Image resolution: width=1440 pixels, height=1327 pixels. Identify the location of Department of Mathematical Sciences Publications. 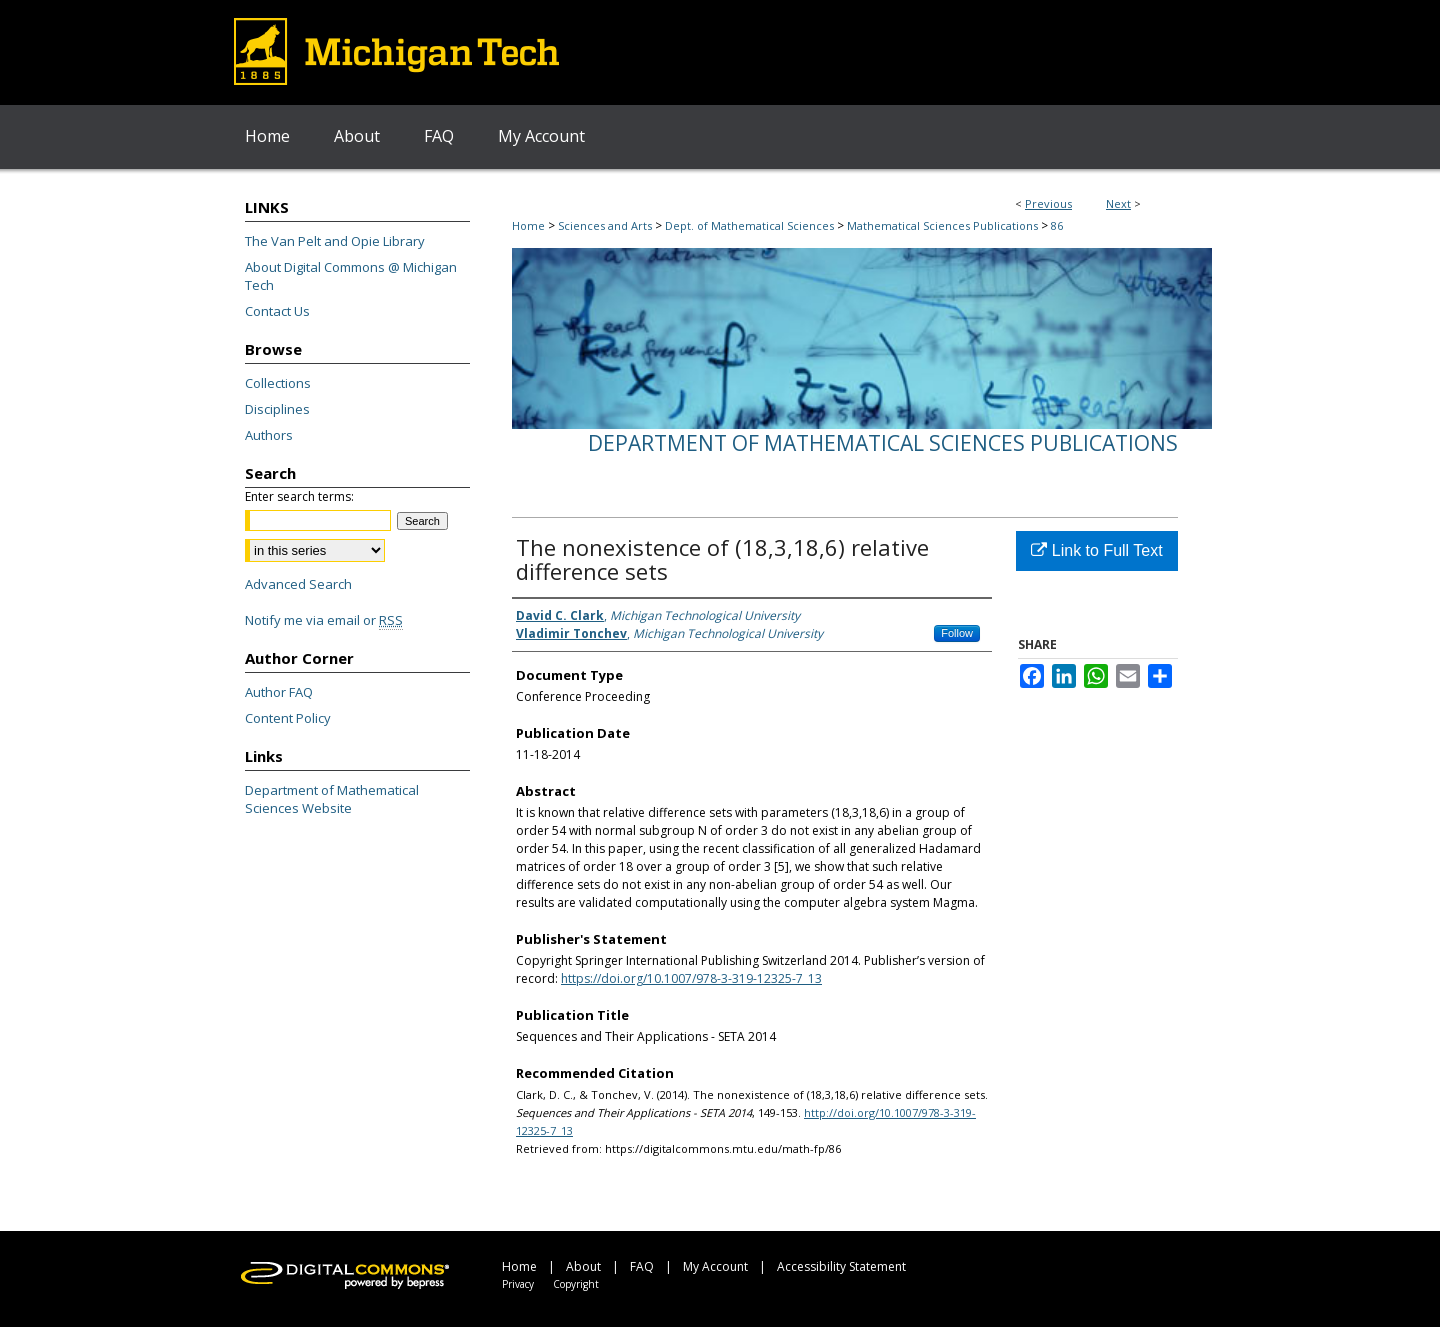
(883, 443).